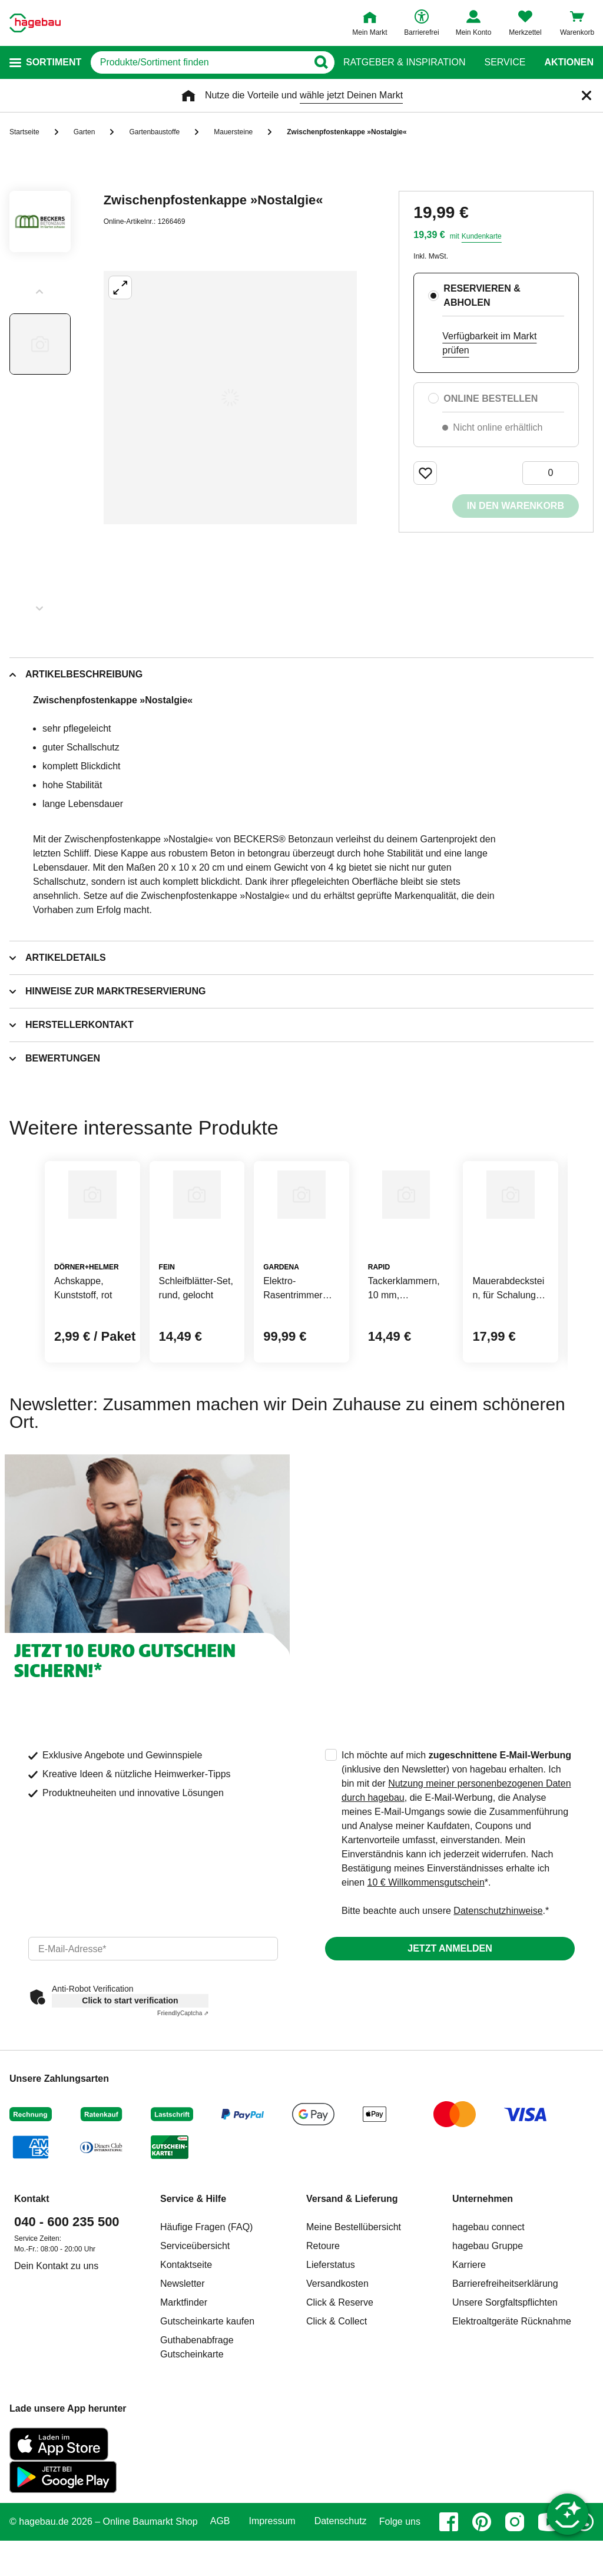 The height and width of the screenshot is (2576, 603). What do you see at coordinates (183, 2359) in the screenshot?
I see `Marktfinder` at bounding box center [183, 2359].